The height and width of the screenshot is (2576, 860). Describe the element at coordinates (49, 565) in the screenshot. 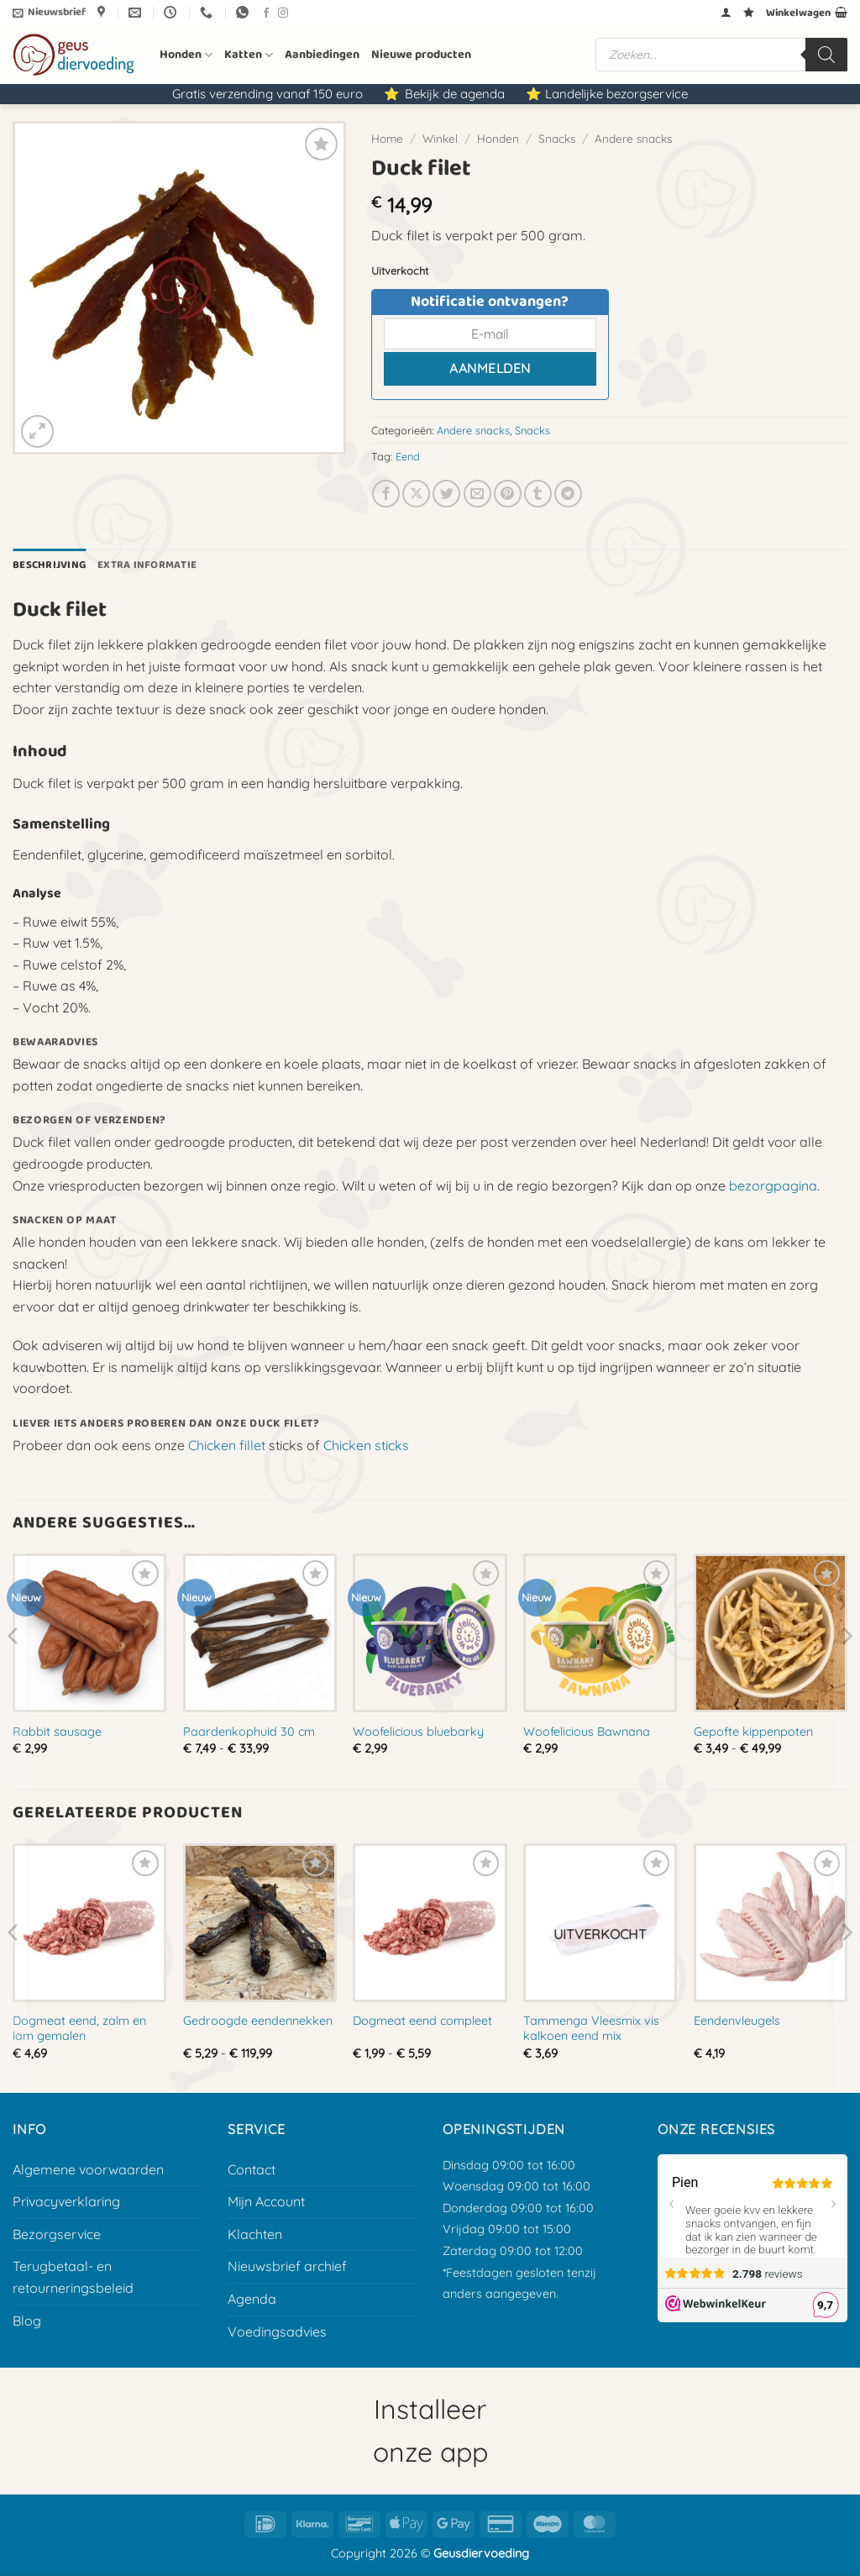

I see `Beschrijving [tab]` at that location.